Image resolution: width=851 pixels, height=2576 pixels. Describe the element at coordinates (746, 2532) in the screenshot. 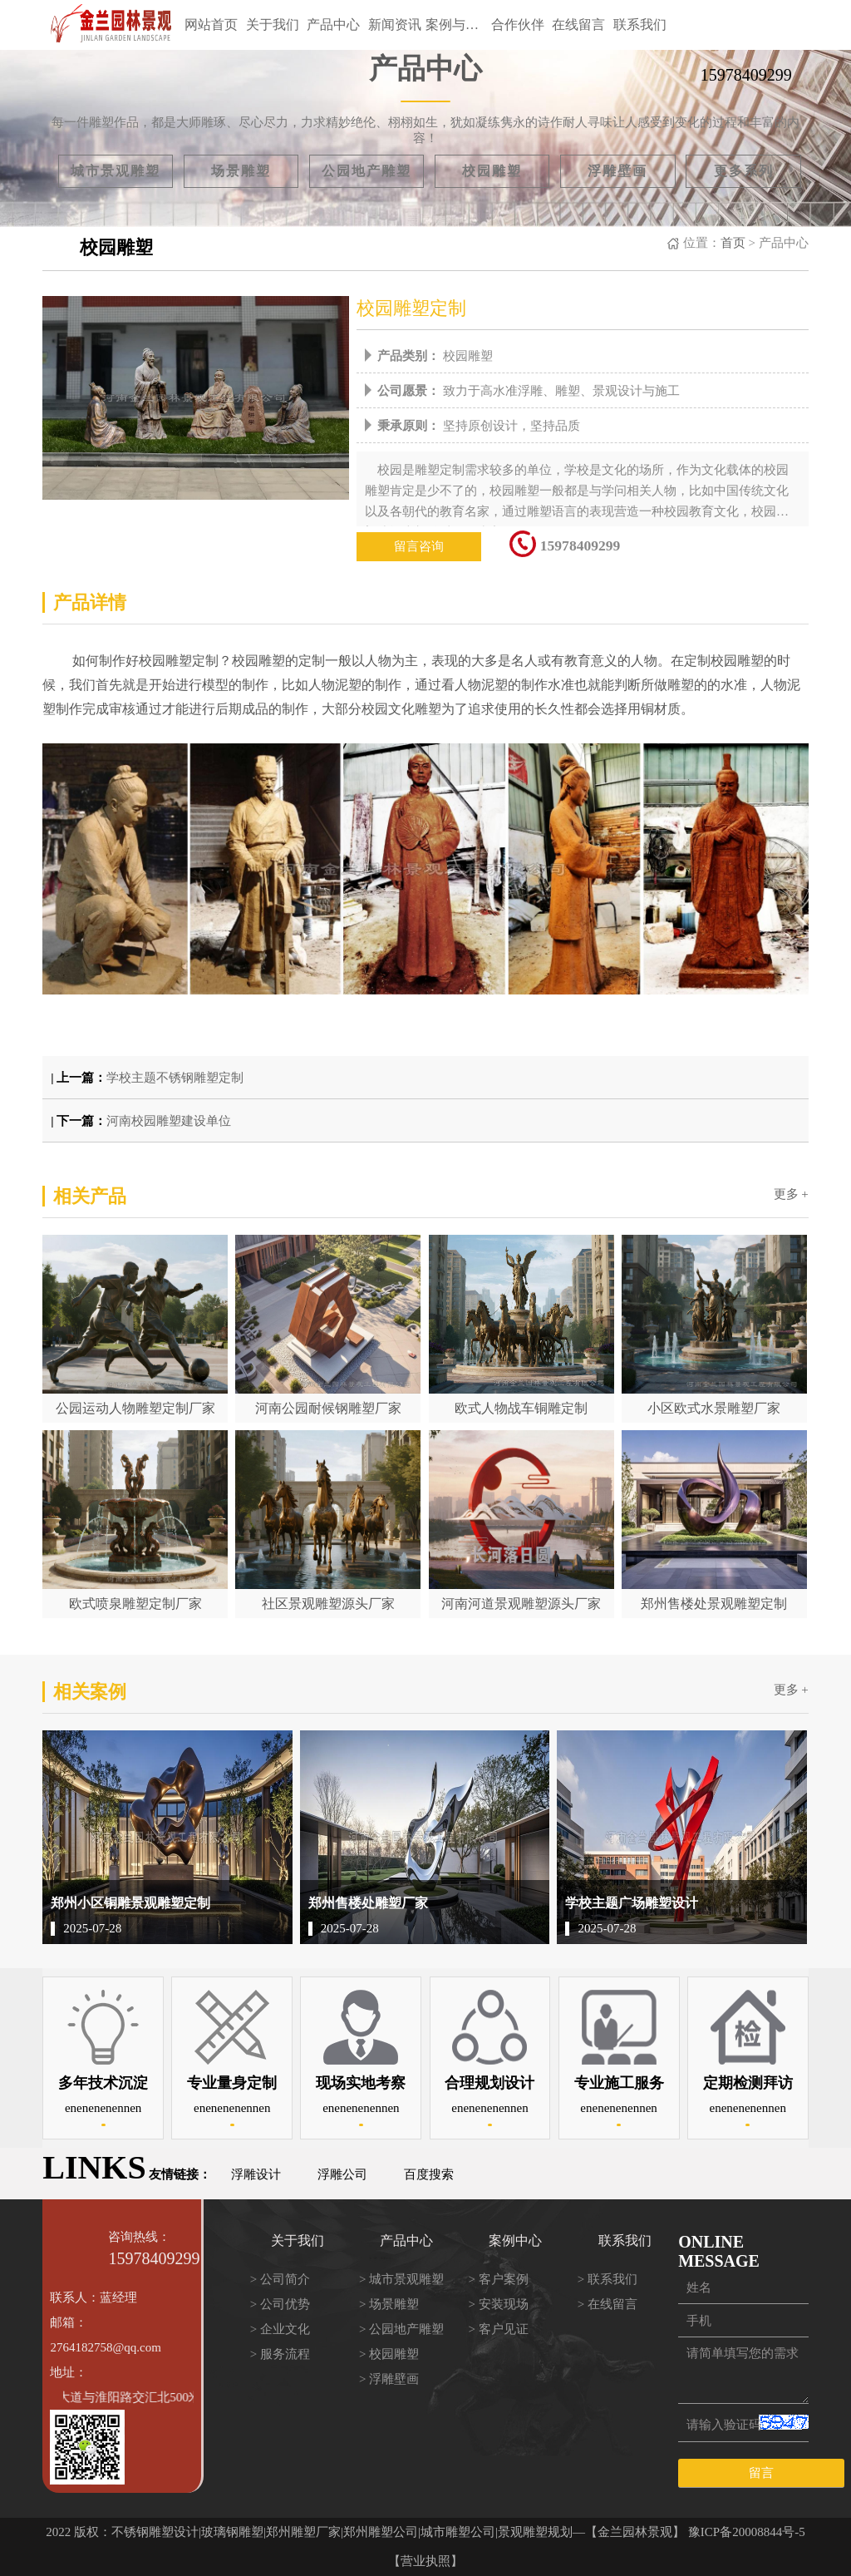

I see `豫ICP备20008844号-5` at that location.